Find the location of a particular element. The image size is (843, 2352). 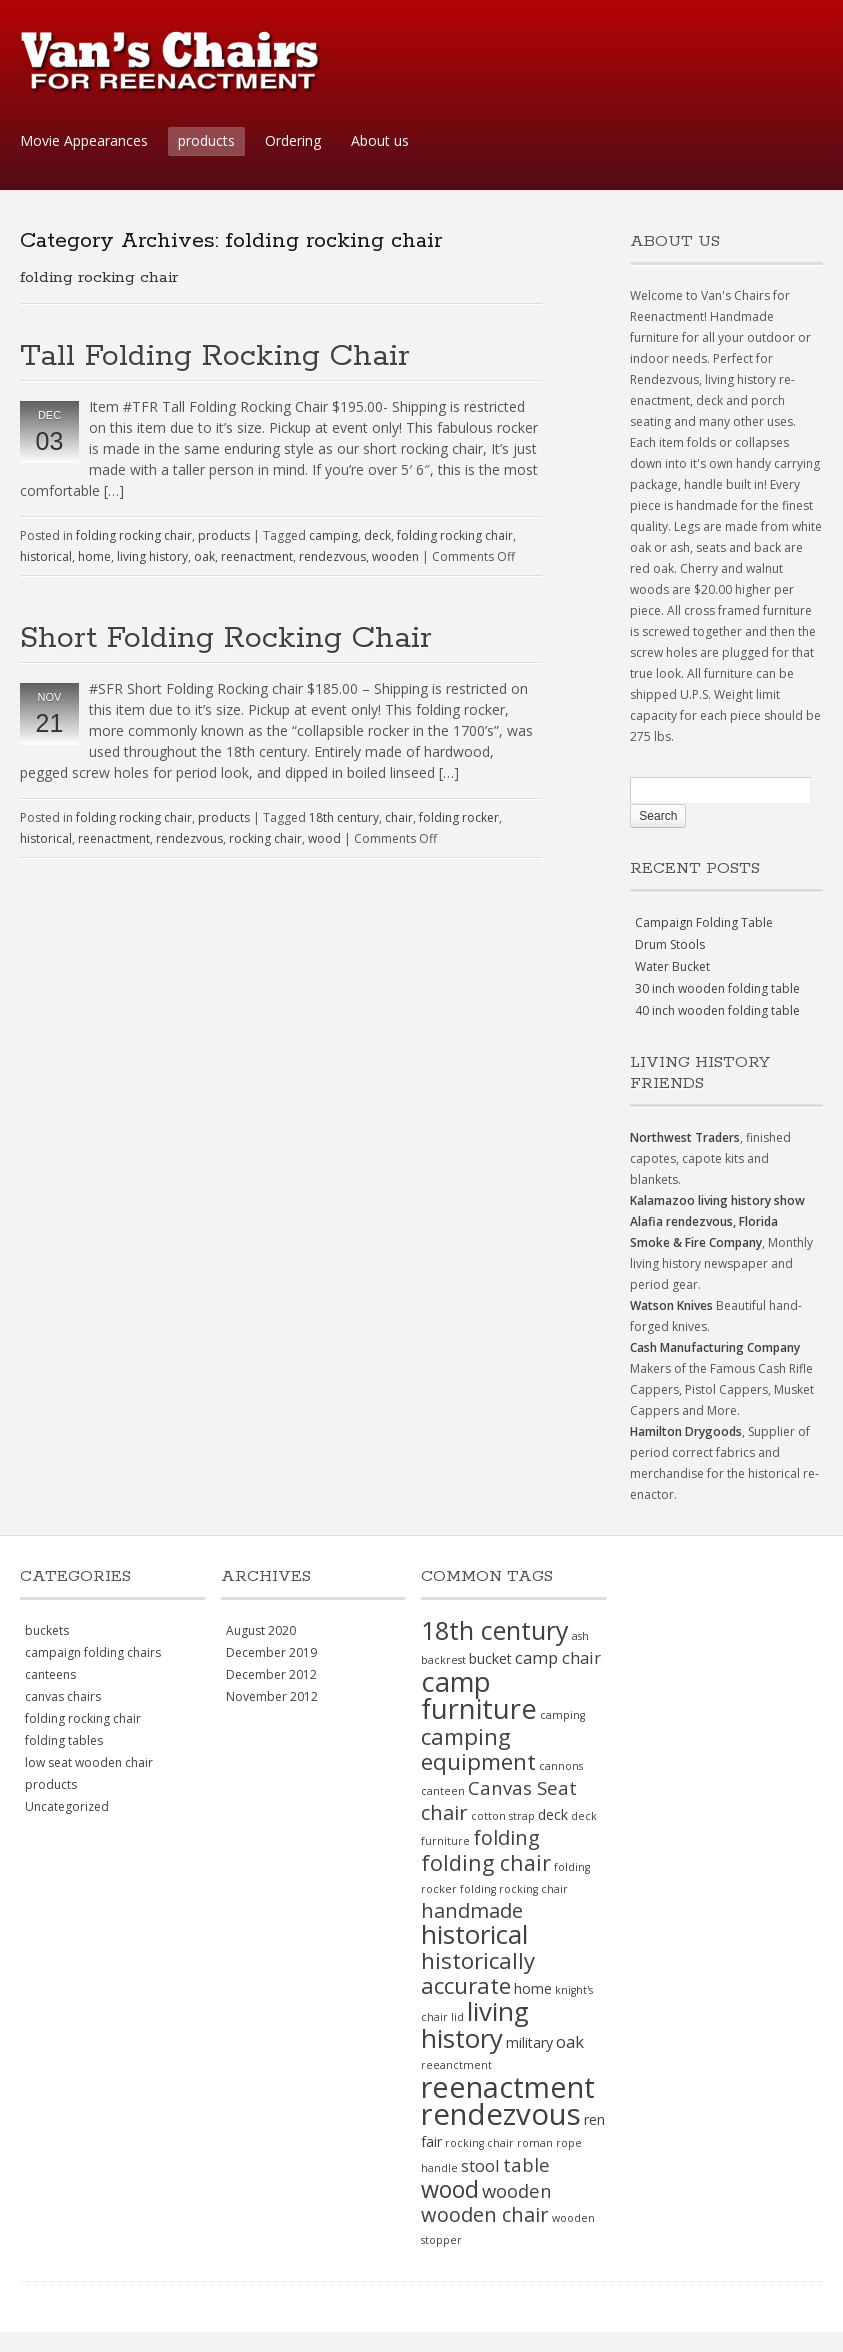

chair is located at coordinates (399, 817).